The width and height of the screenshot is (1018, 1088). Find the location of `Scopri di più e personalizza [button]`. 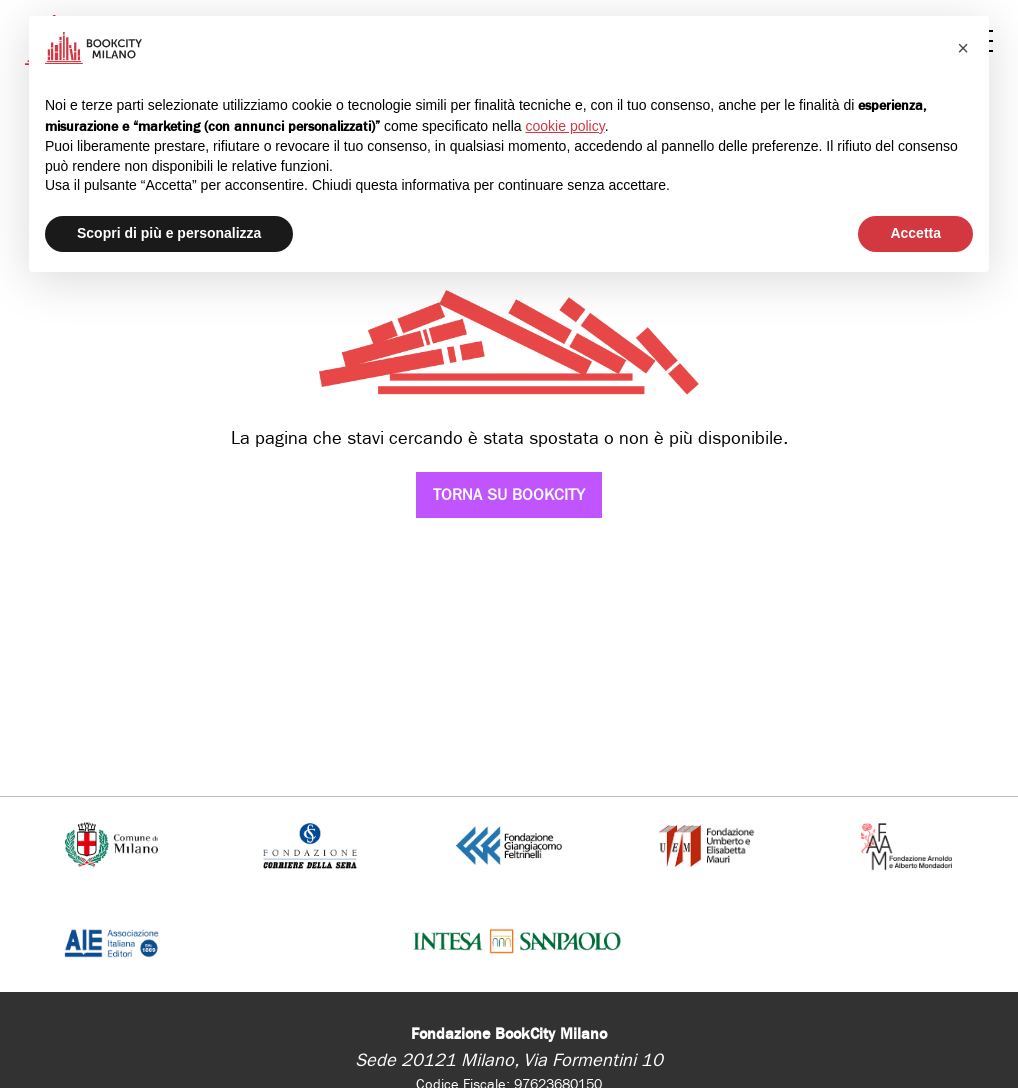

Scopri di più e personalizza [button] is located at coordinates (169, 233).